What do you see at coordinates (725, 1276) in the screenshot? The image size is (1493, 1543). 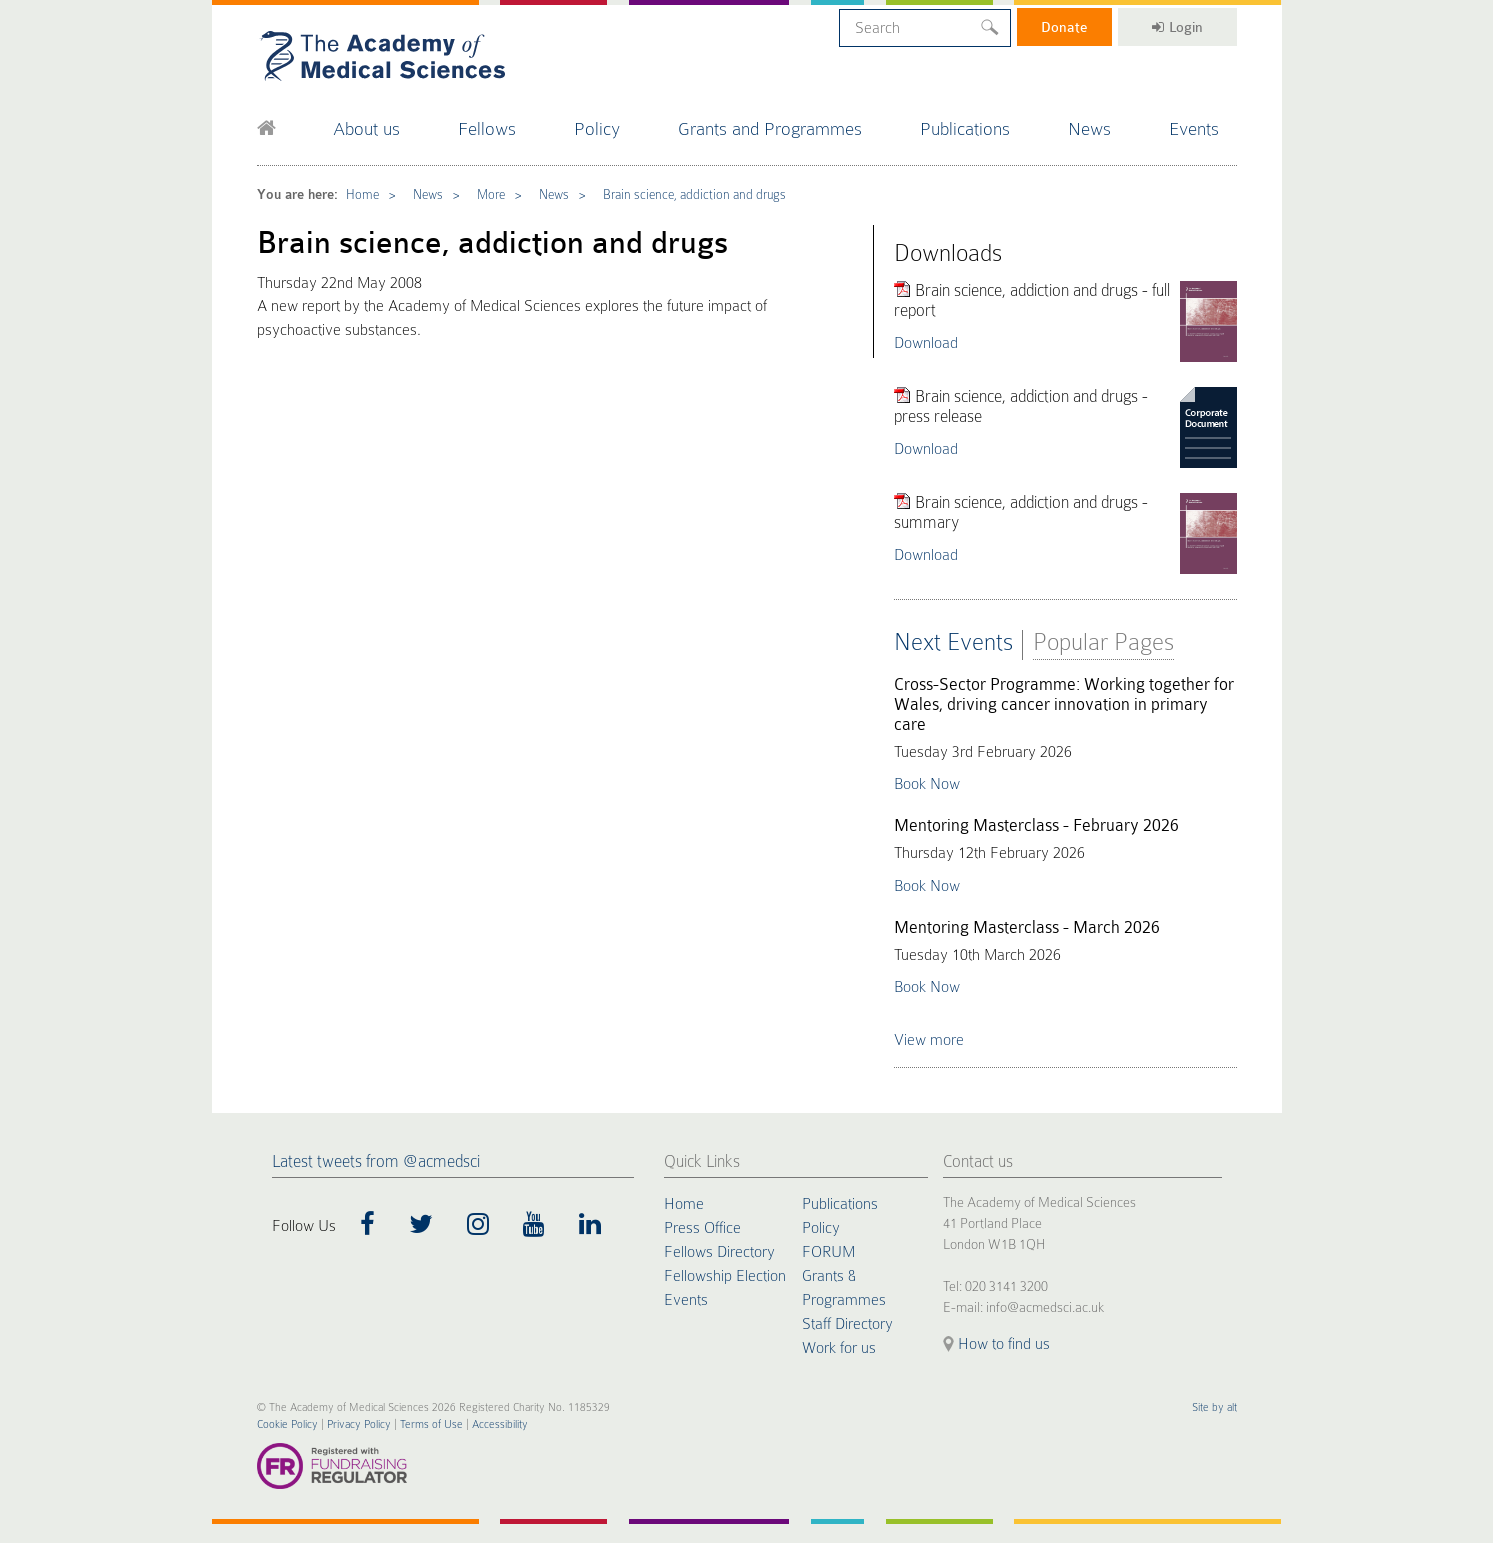 I see `Fellowship Election` at bounding box center [725, 1276].